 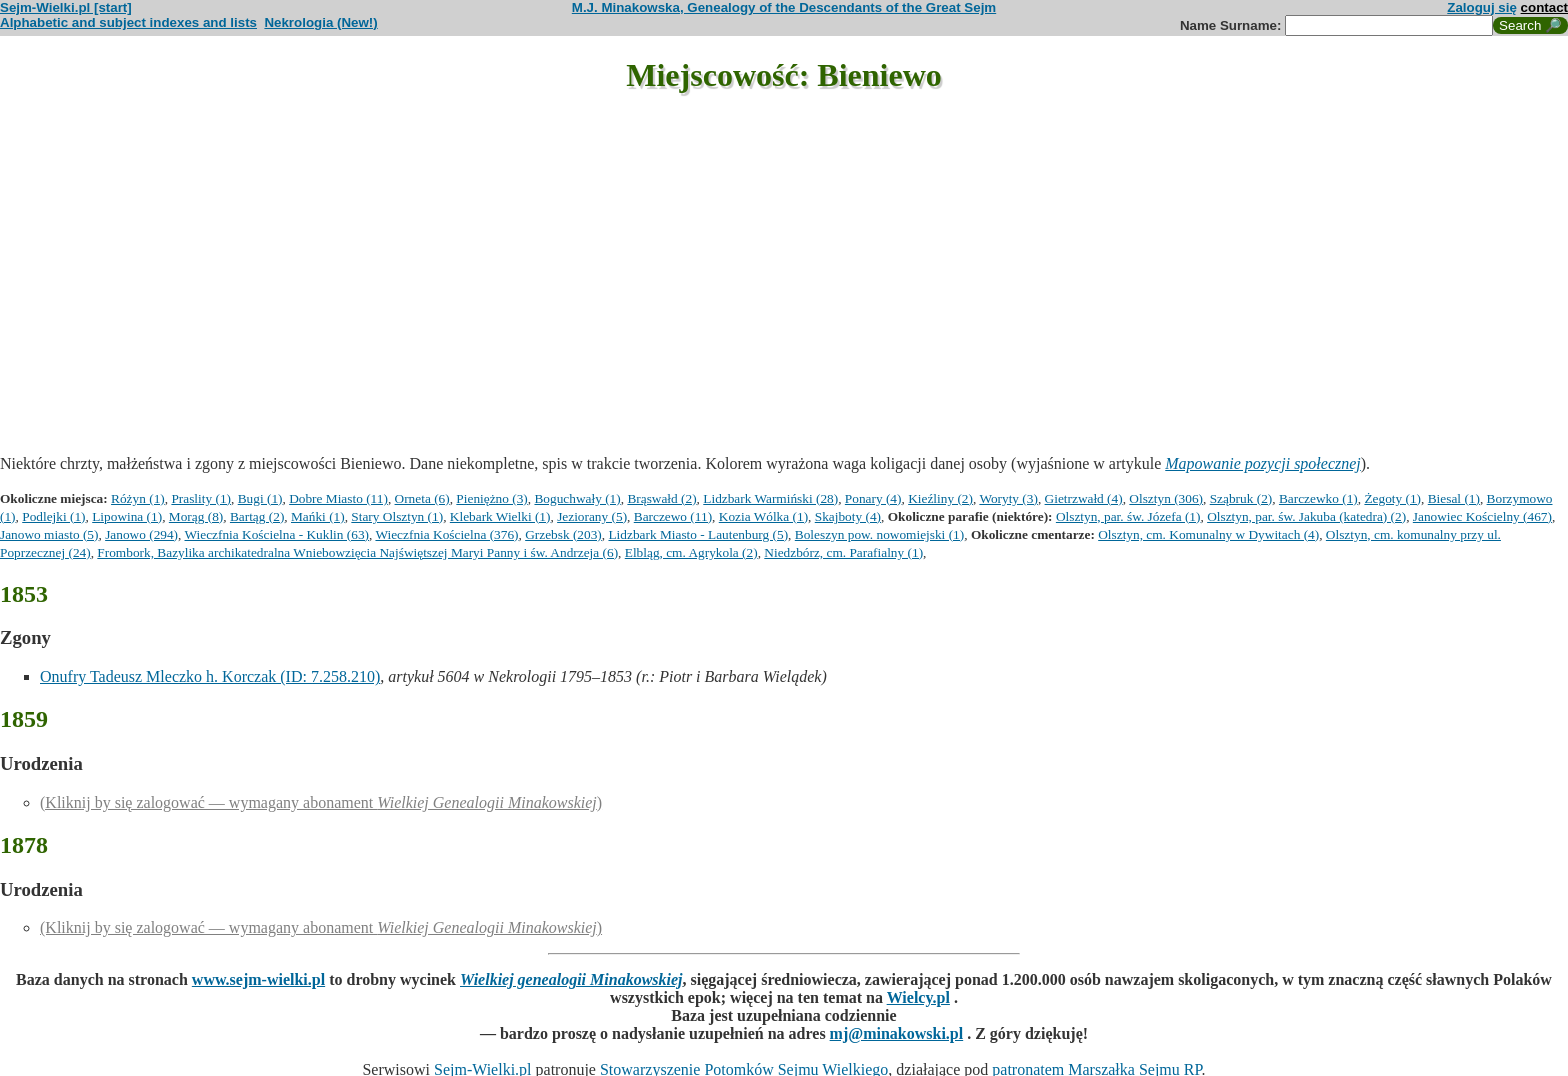 I want to click on Skajboty (4), so click(x=848, y=516).